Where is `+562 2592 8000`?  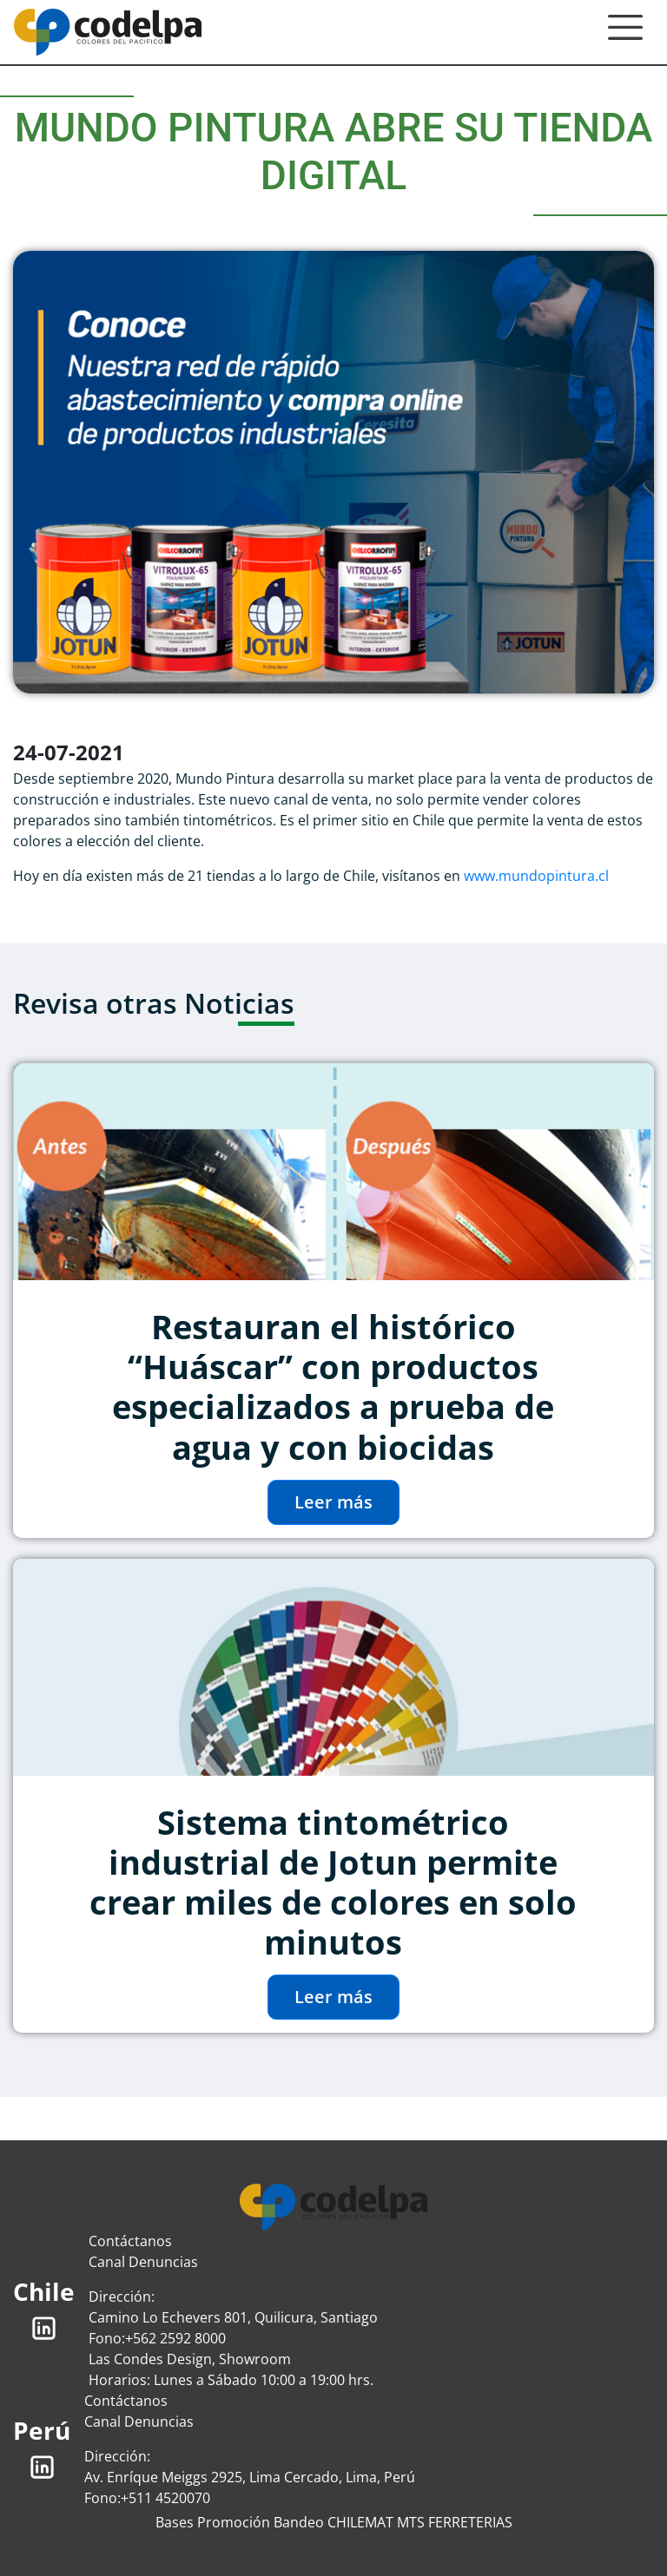
+562 2592 8000 is located at coordinates (175, 2338).